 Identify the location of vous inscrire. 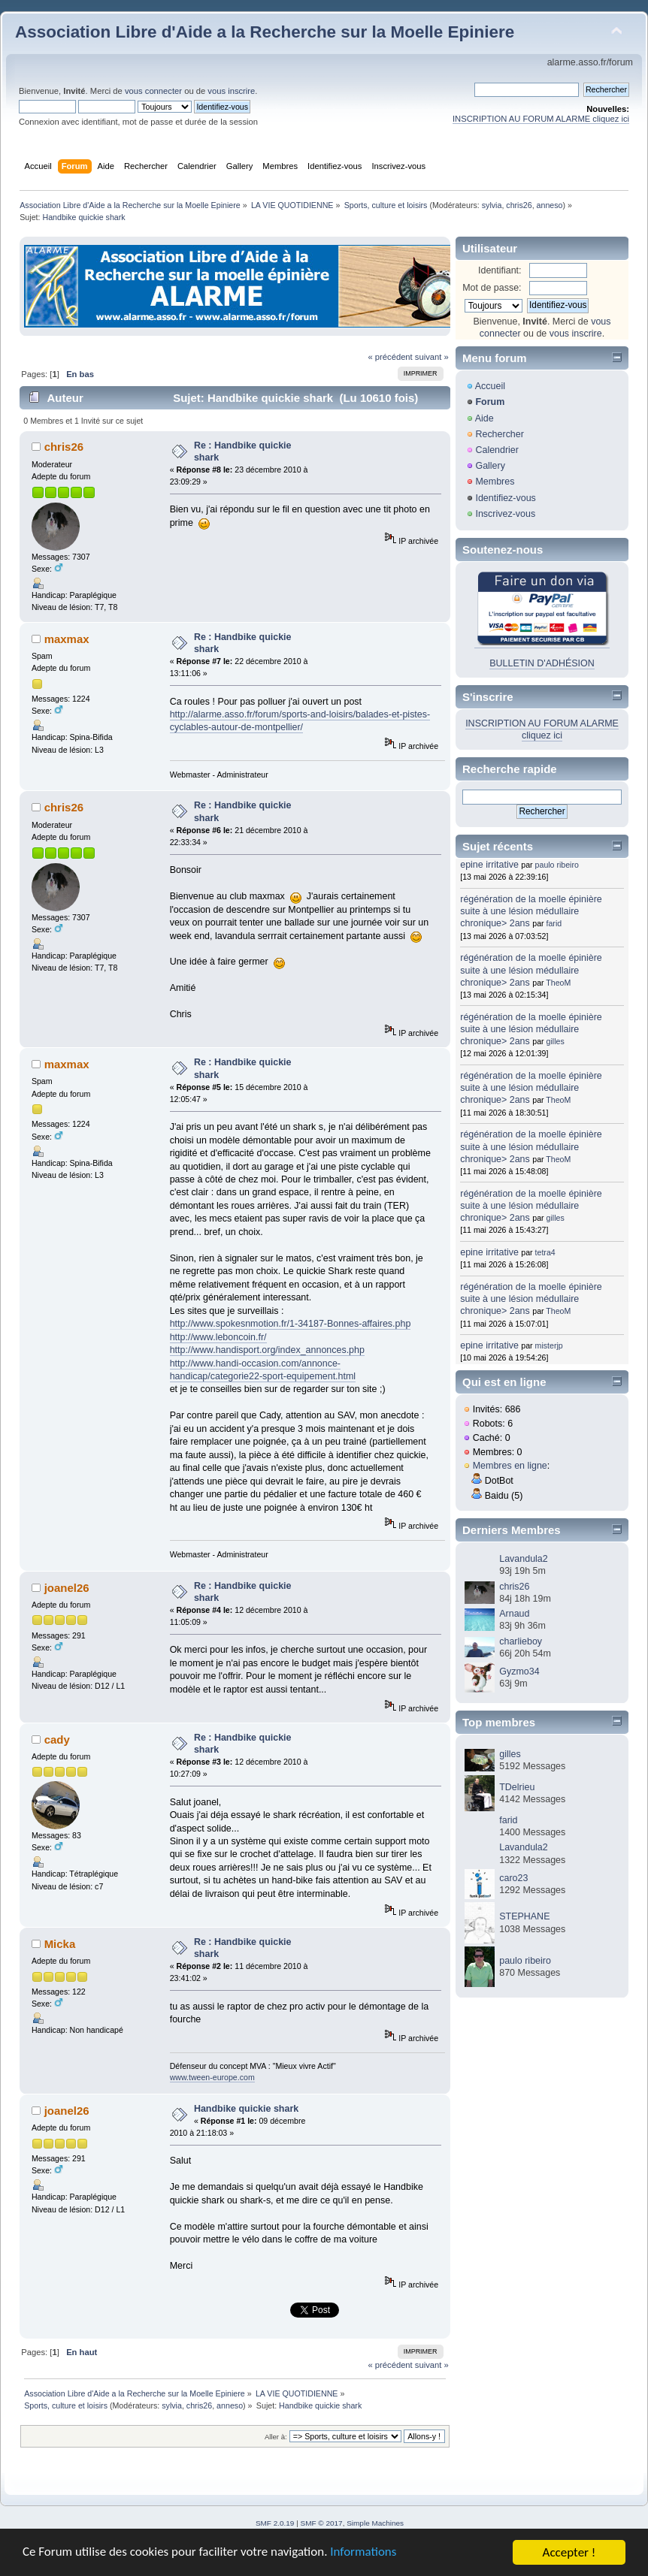
(231, 90).